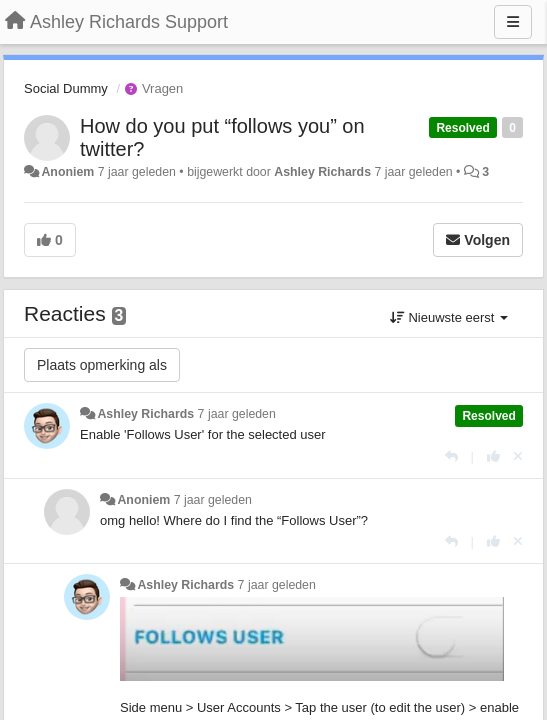 Image resolution: width=547 pixels, height=720 pixels. I want to click on Ashley Richards, so click(322, 172).